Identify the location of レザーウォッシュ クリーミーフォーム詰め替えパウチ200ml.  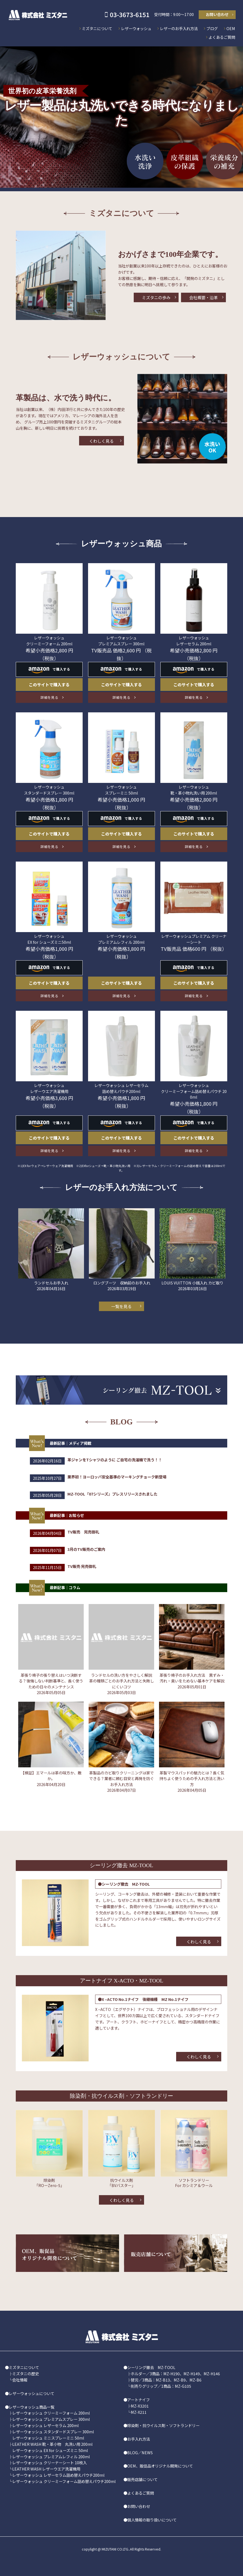
(64, 2481).